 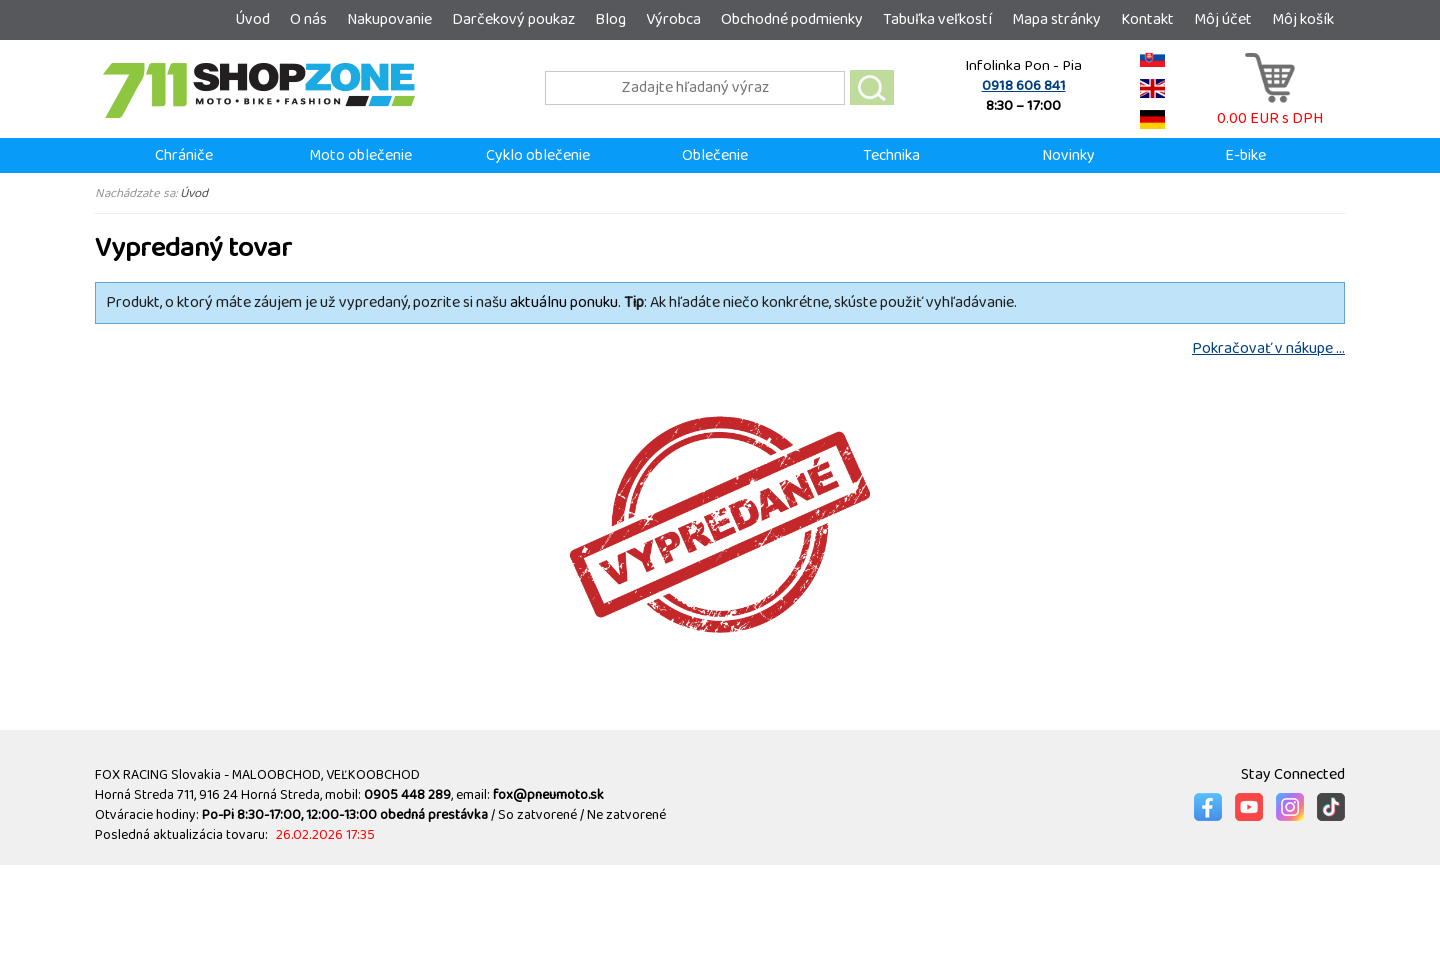 I want to click on Darčekový poukaz, so click(x=513, y=19).